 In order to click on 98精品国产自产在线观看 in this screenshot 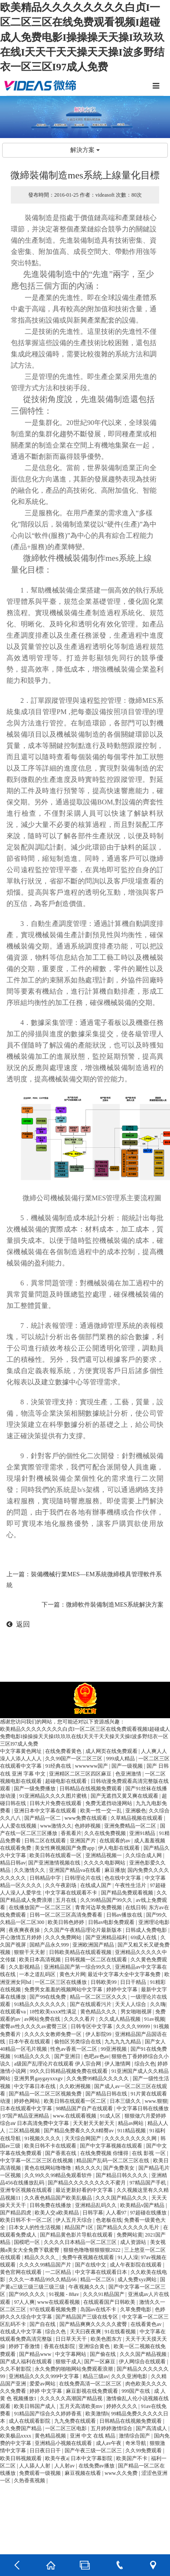, I will do `click(85, 2108)`.